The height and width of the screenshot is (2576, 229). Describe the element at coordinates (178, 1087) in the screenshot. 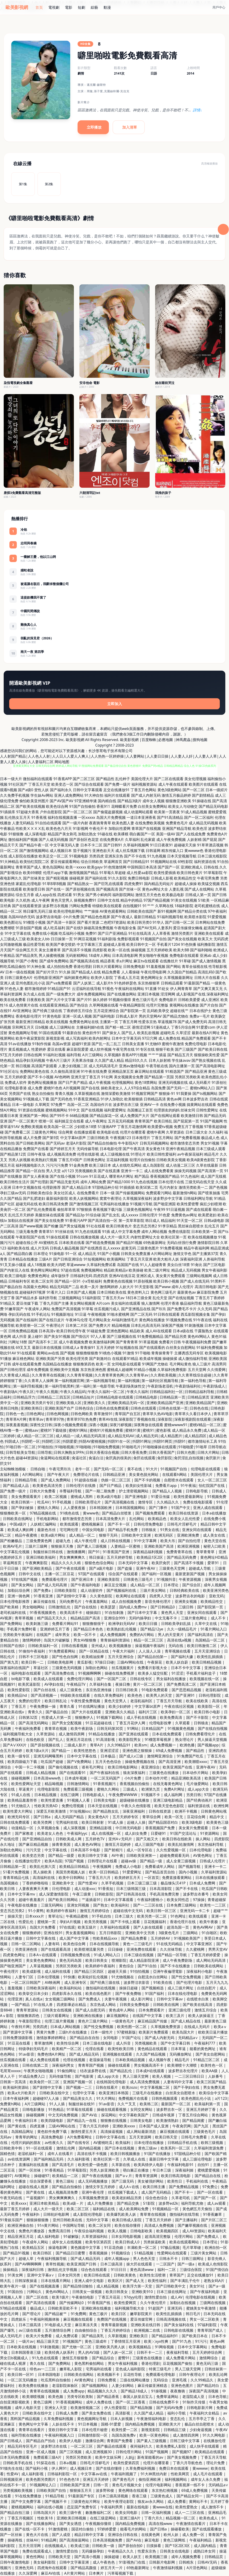

I see `国产无码一二` at that location.